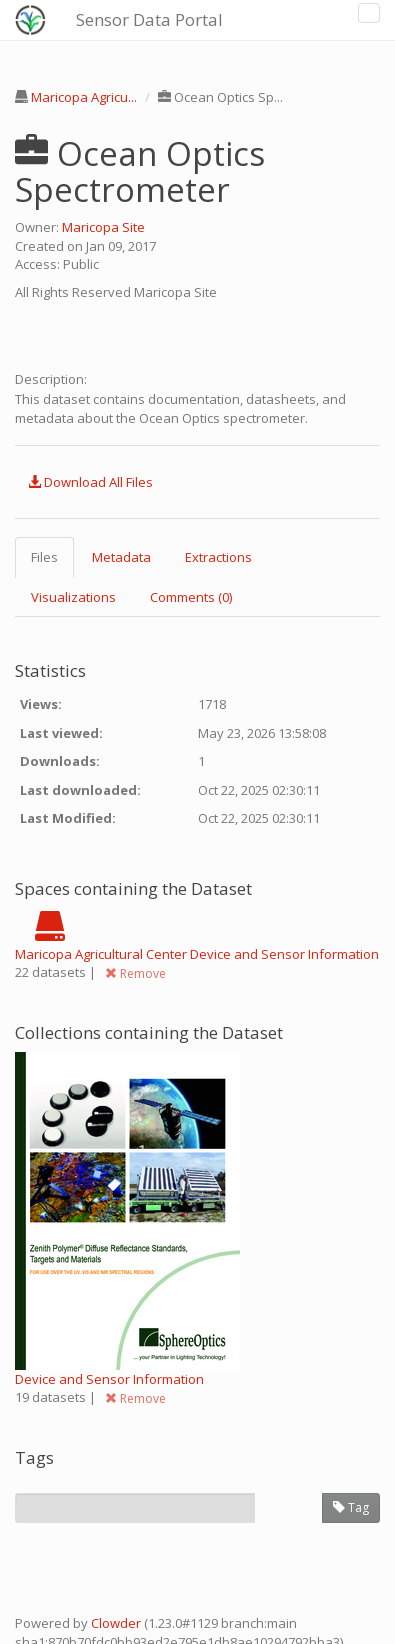  What do you see at coordinates (109, 1379) in the screenshot?
I see `Device and Sensor Information` at bounding box center [109, 1379].